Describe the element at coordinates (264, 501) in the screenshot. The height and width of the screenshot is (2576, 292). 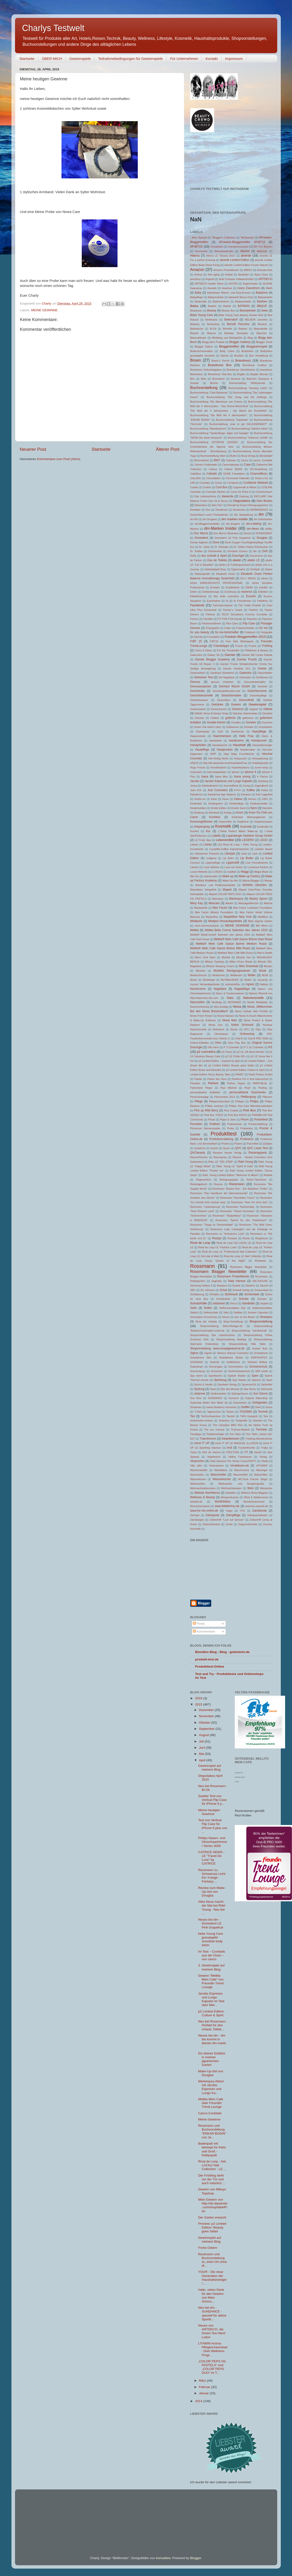
I see `Dein Bestes` at that location.